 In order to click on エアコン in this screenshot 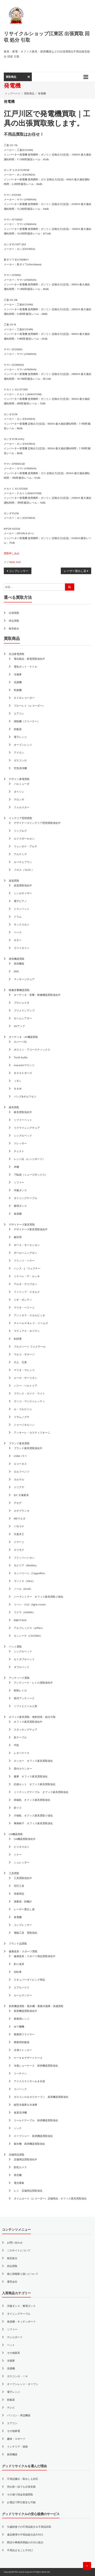, I will do `click(19, 713)`.